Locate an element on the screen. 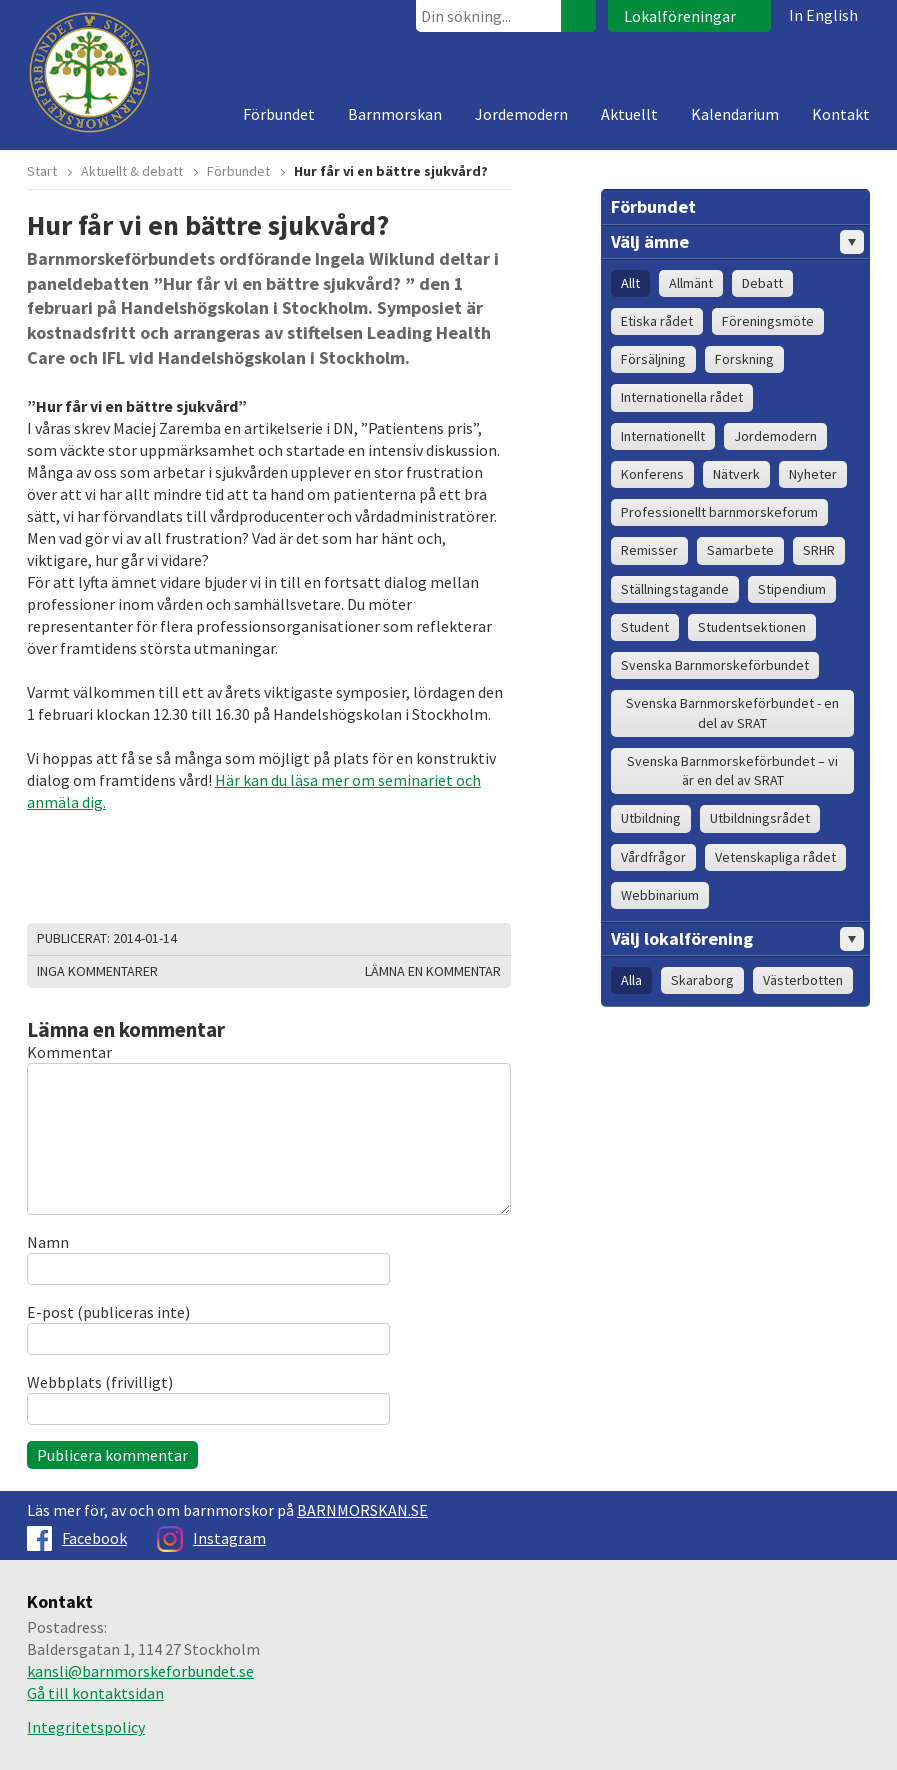 This screenshot has width=897, height=1770. Integritetspolicy is located at coordinates (86, 1727).